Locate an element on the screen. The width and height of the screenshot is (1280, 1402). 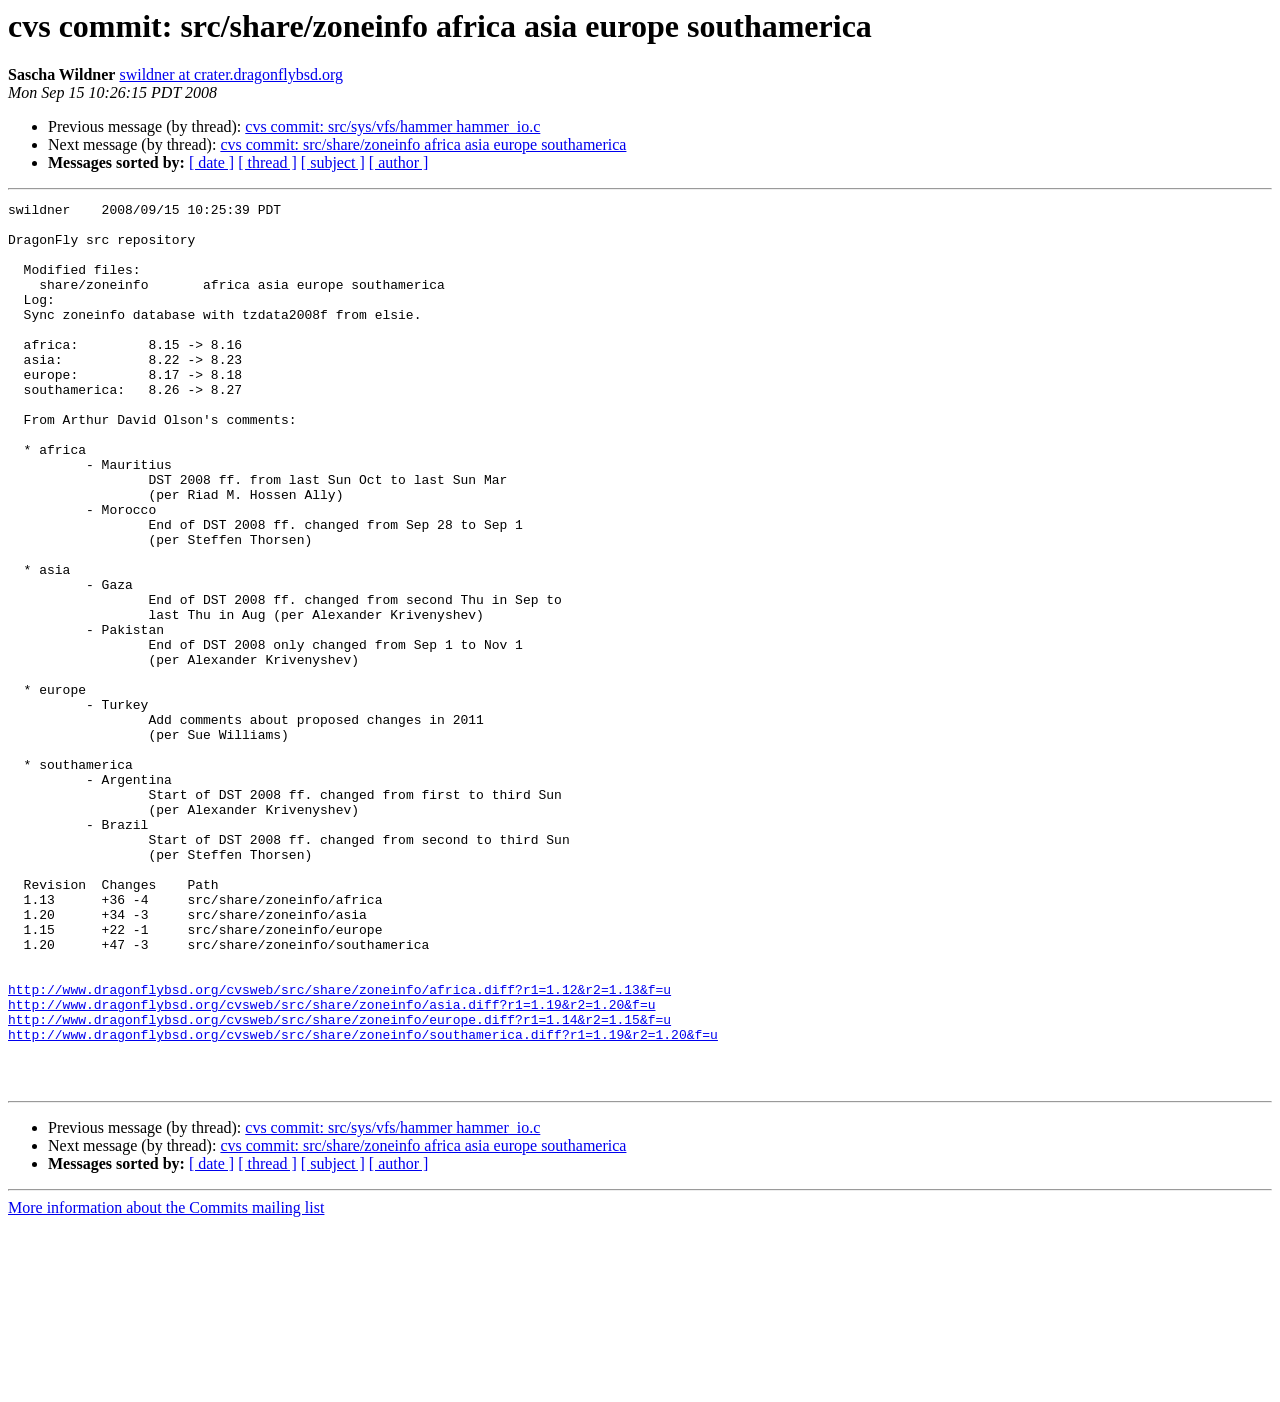
[ author ] is located at coordinates (399, 162).